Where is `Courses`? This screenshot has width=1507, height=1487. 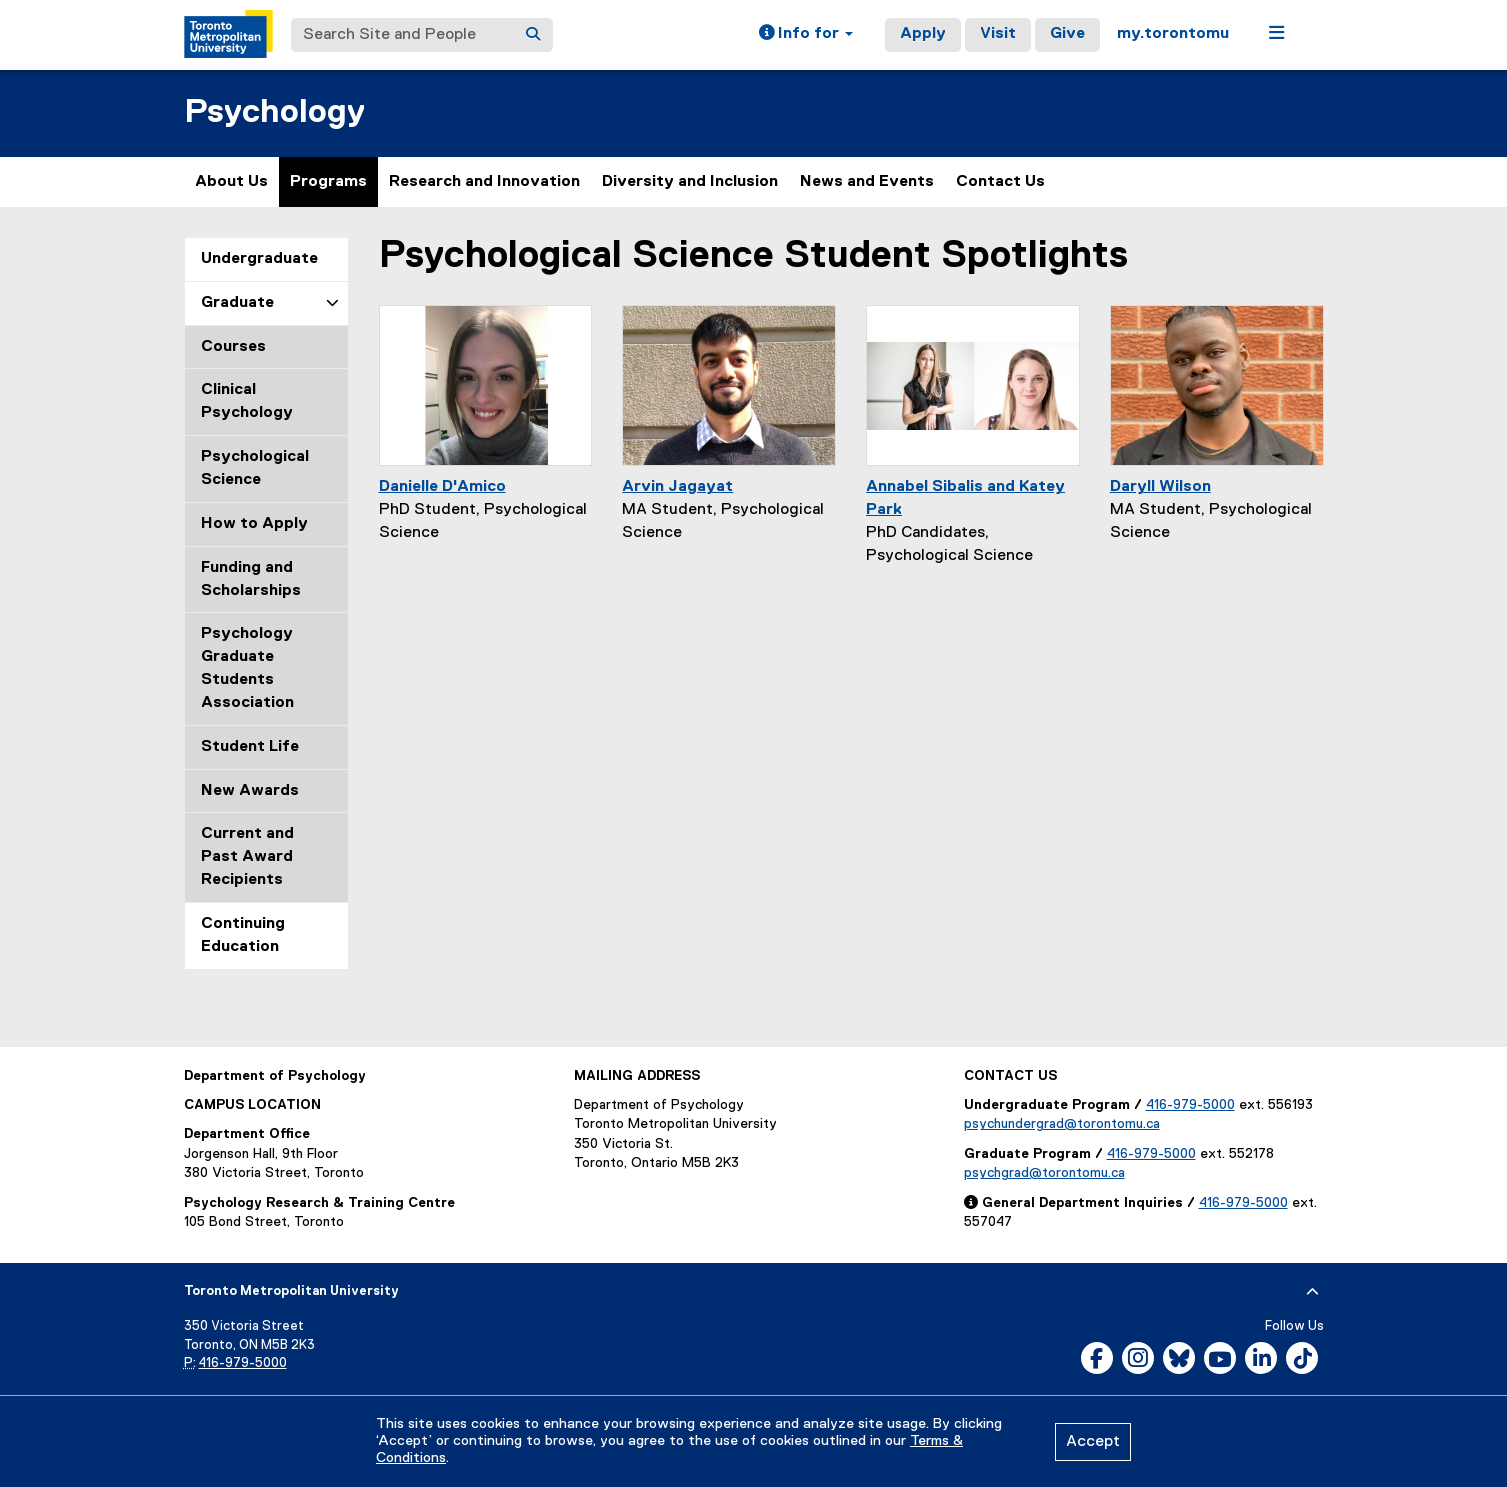 Courses is located at coordinates (233, 347).